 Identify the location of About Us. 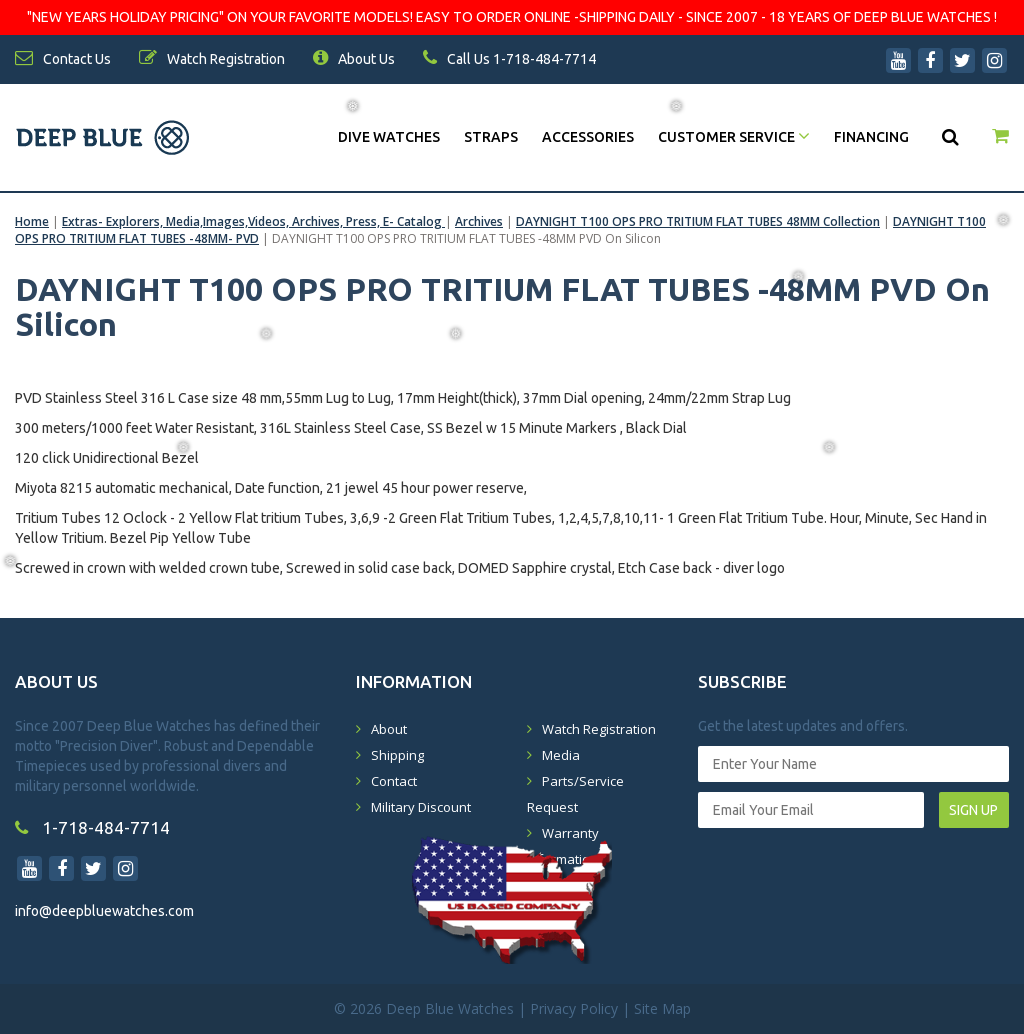
(354, 59).